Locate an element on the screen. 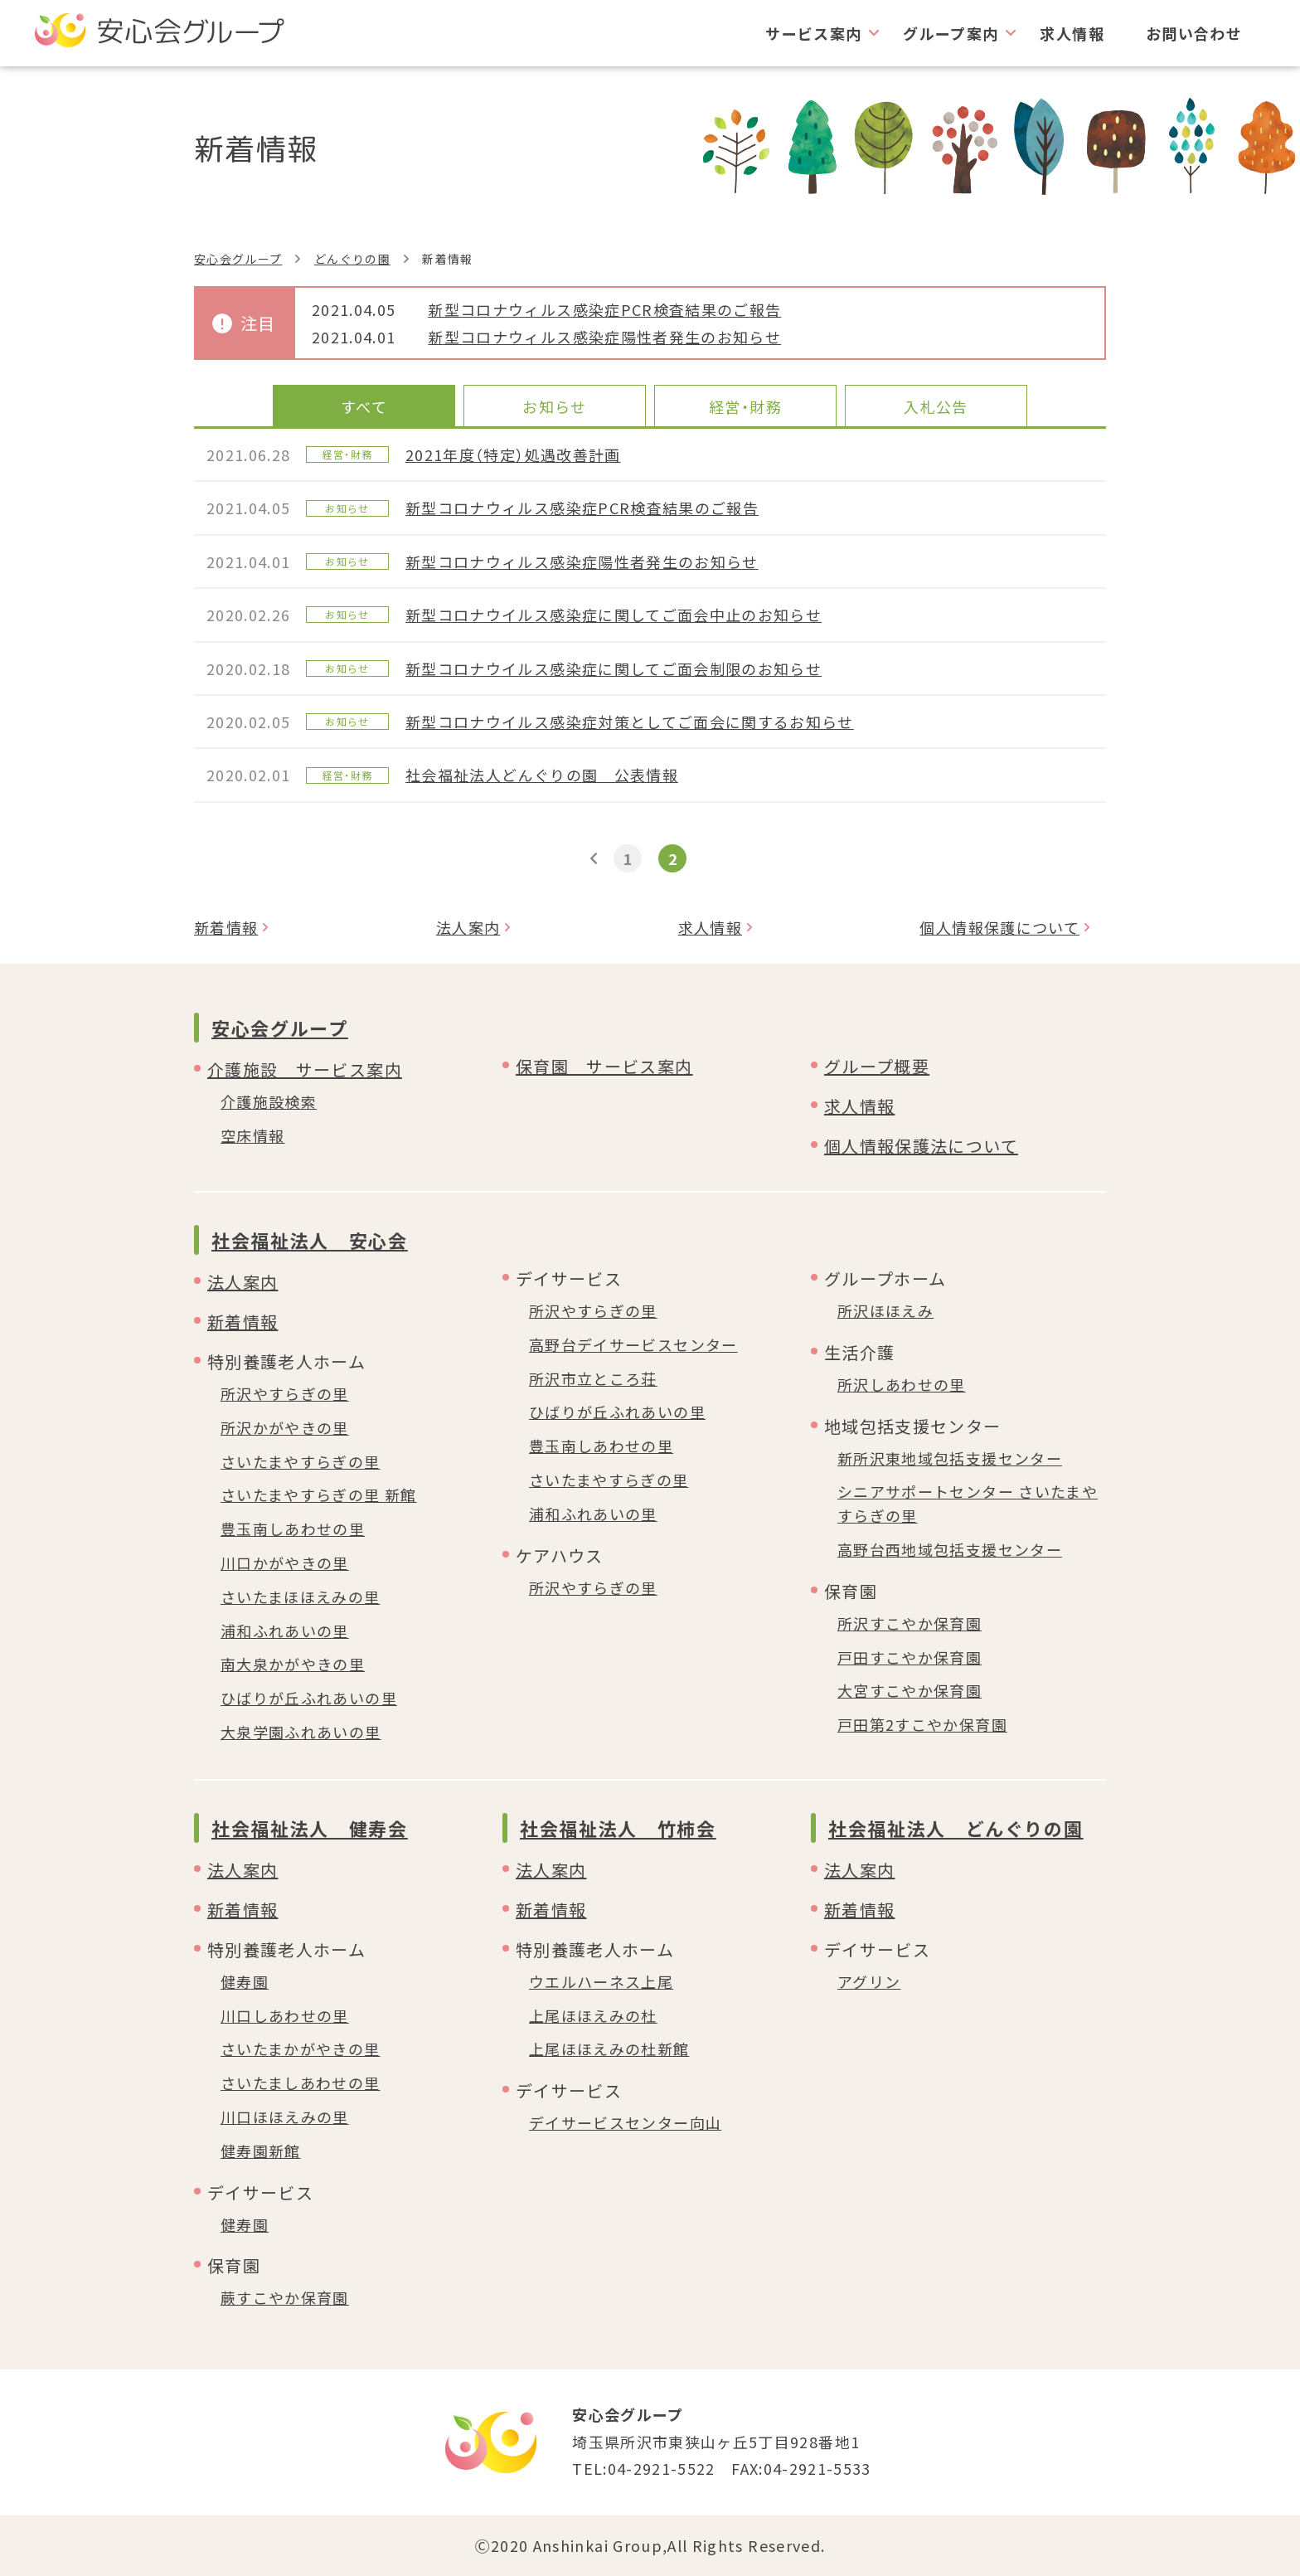 This screenshot has width=1300, height=2576. デイサービスセンター向山 is located at coordinates (625, 2122).